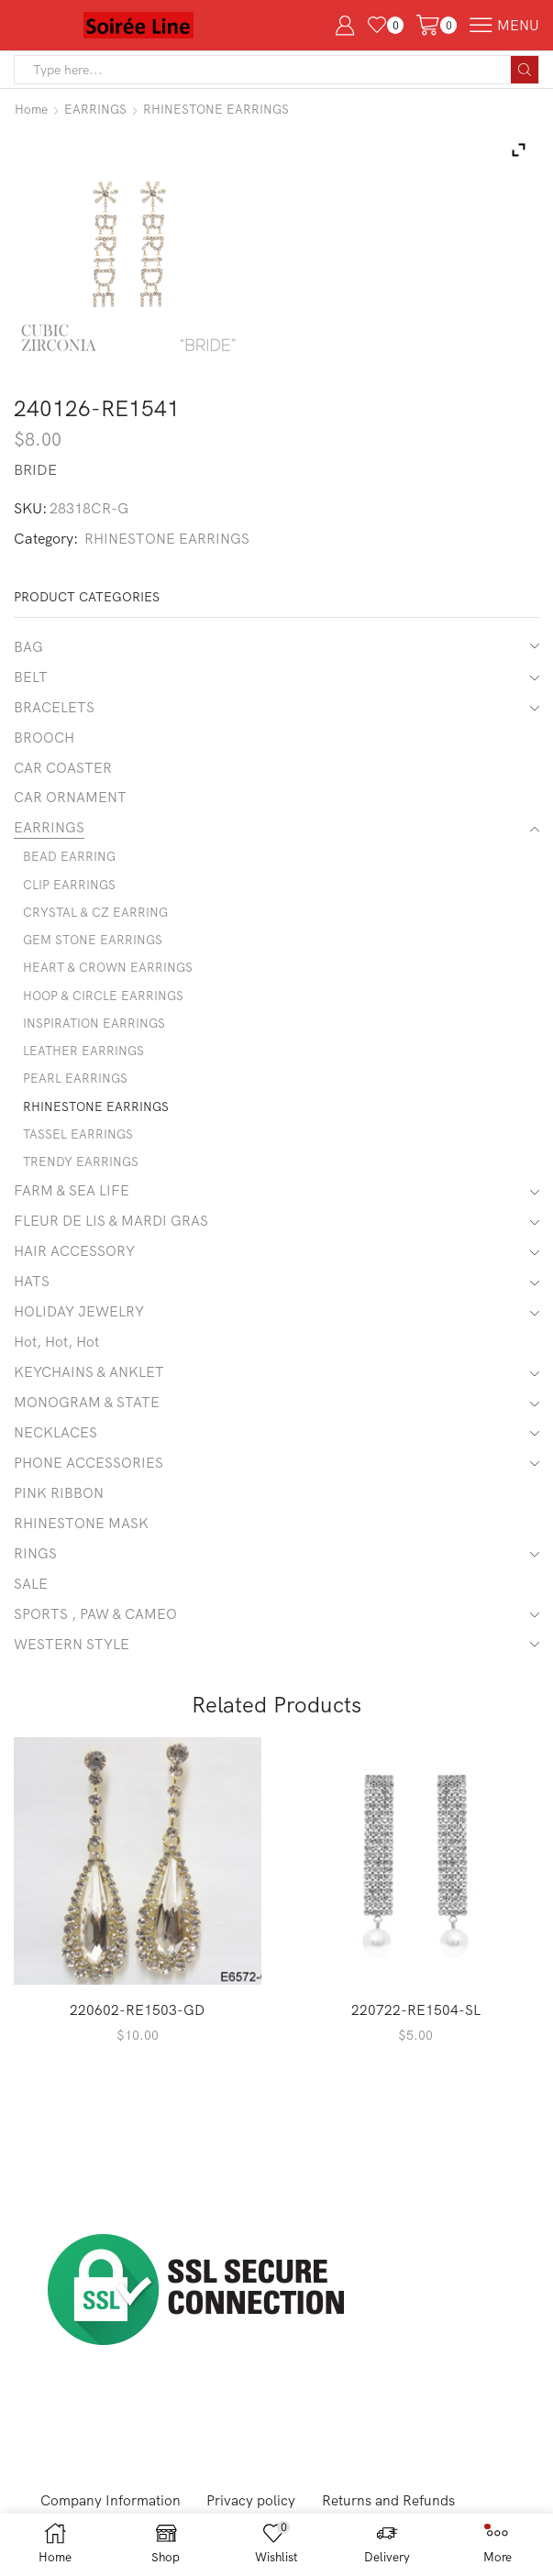  I want to click on INSPIRATION EARRINGS, so click(95, 1032).